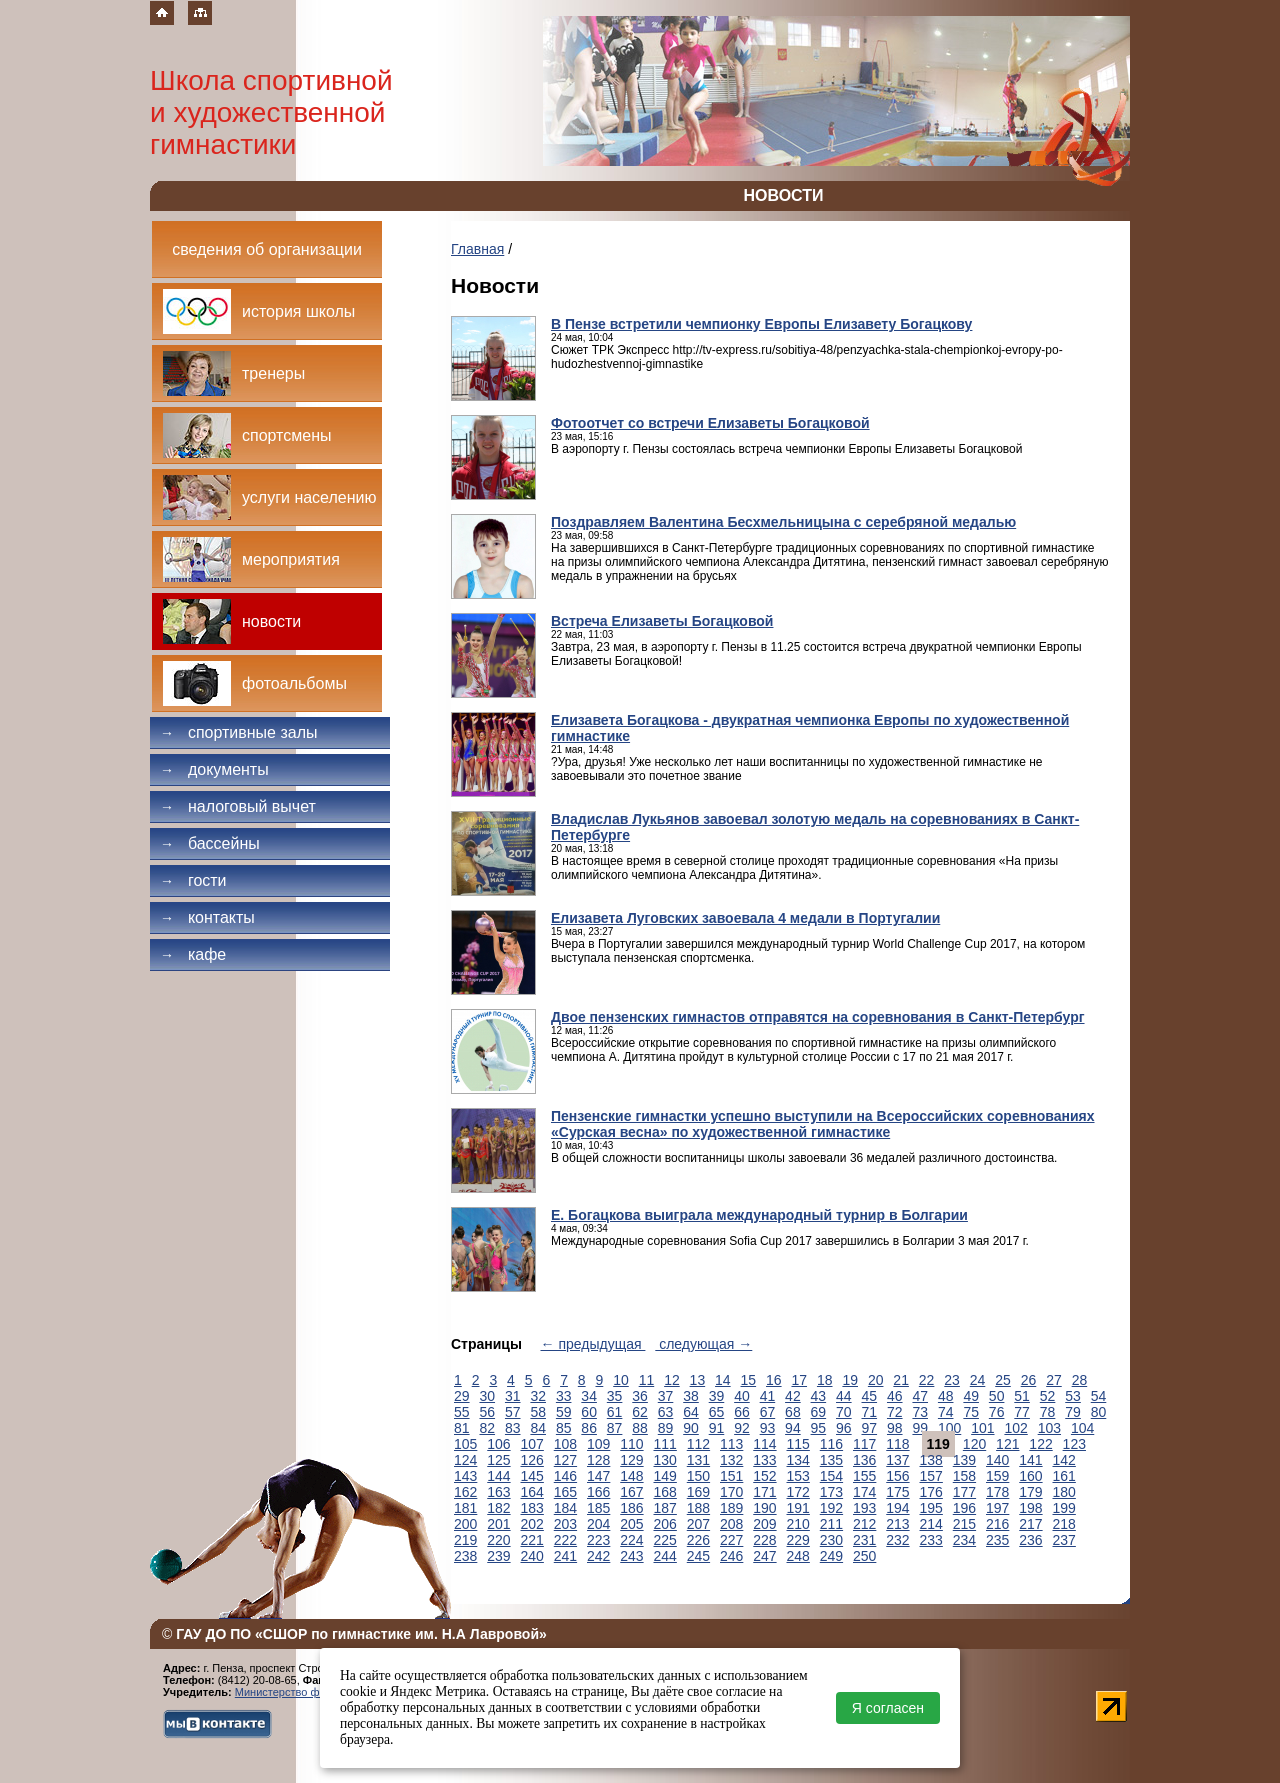  I want to click on 226, so click(698, 1540).